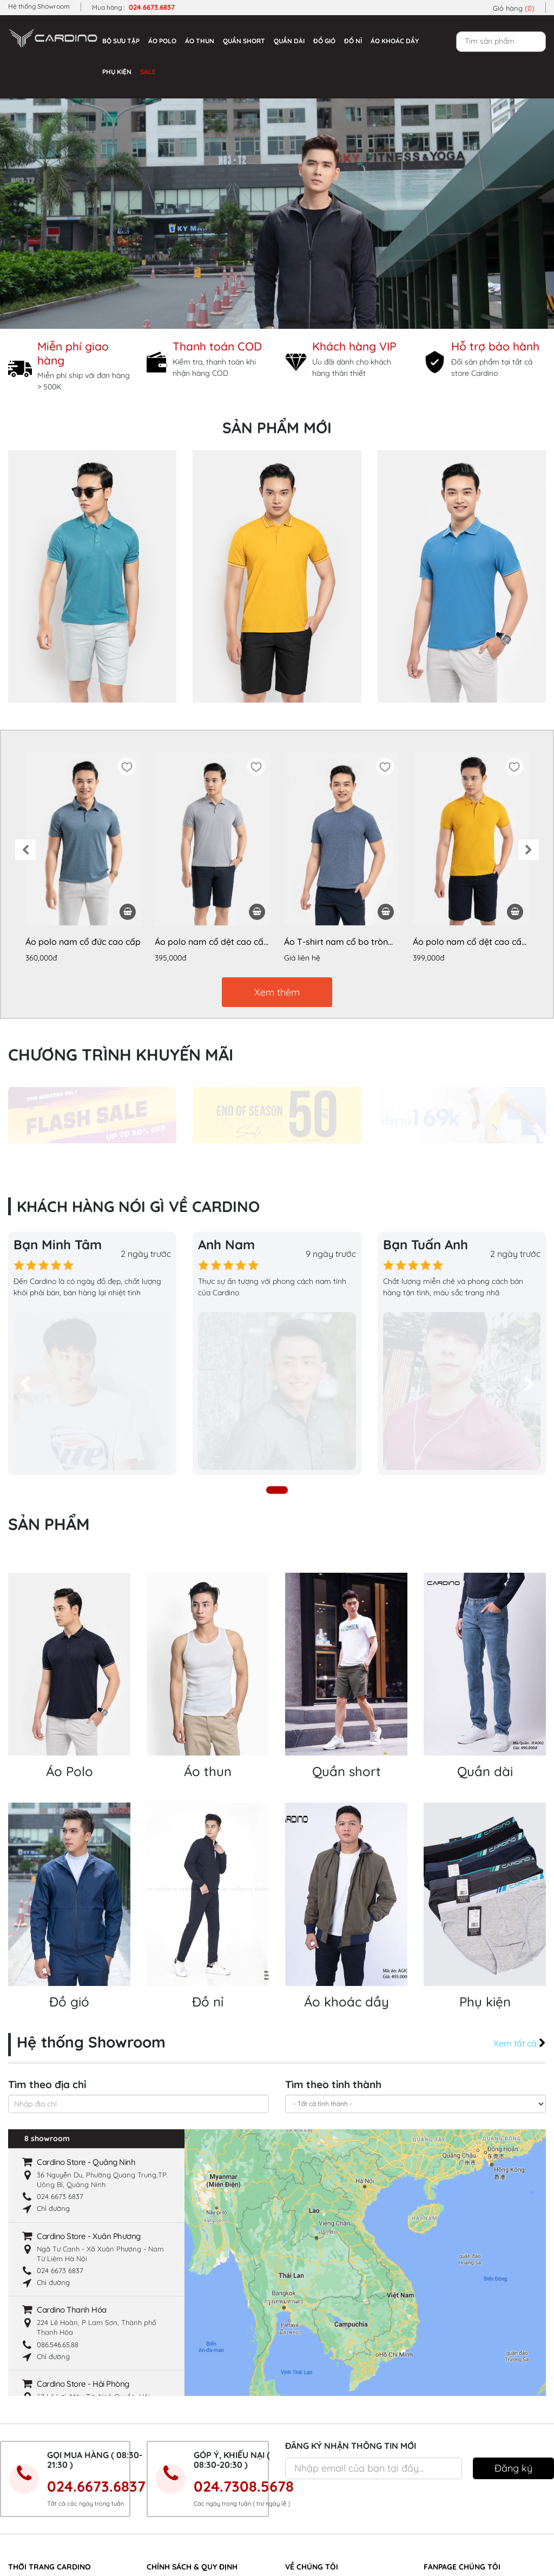 The height and width of the screenshot is (2576, 554). What do you see at coordinates (121, 41) in the screenshot?
I see `Bộ sưu tập` at bounding box center [121, 41].